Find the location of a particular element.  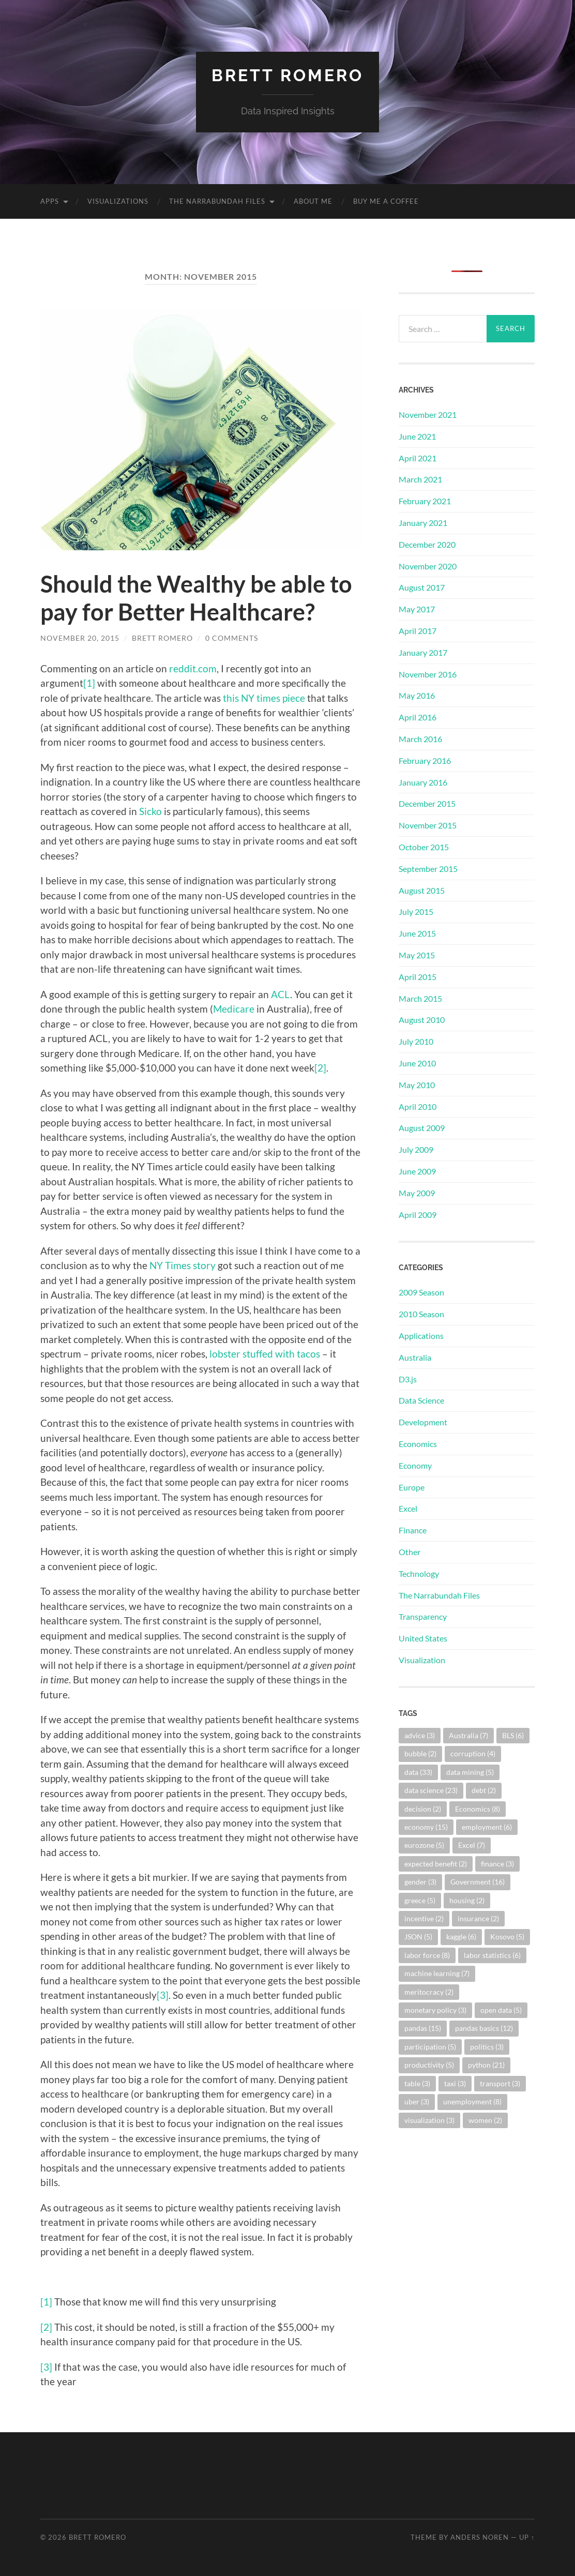

November 2016 is located at coordinates (428, 674).